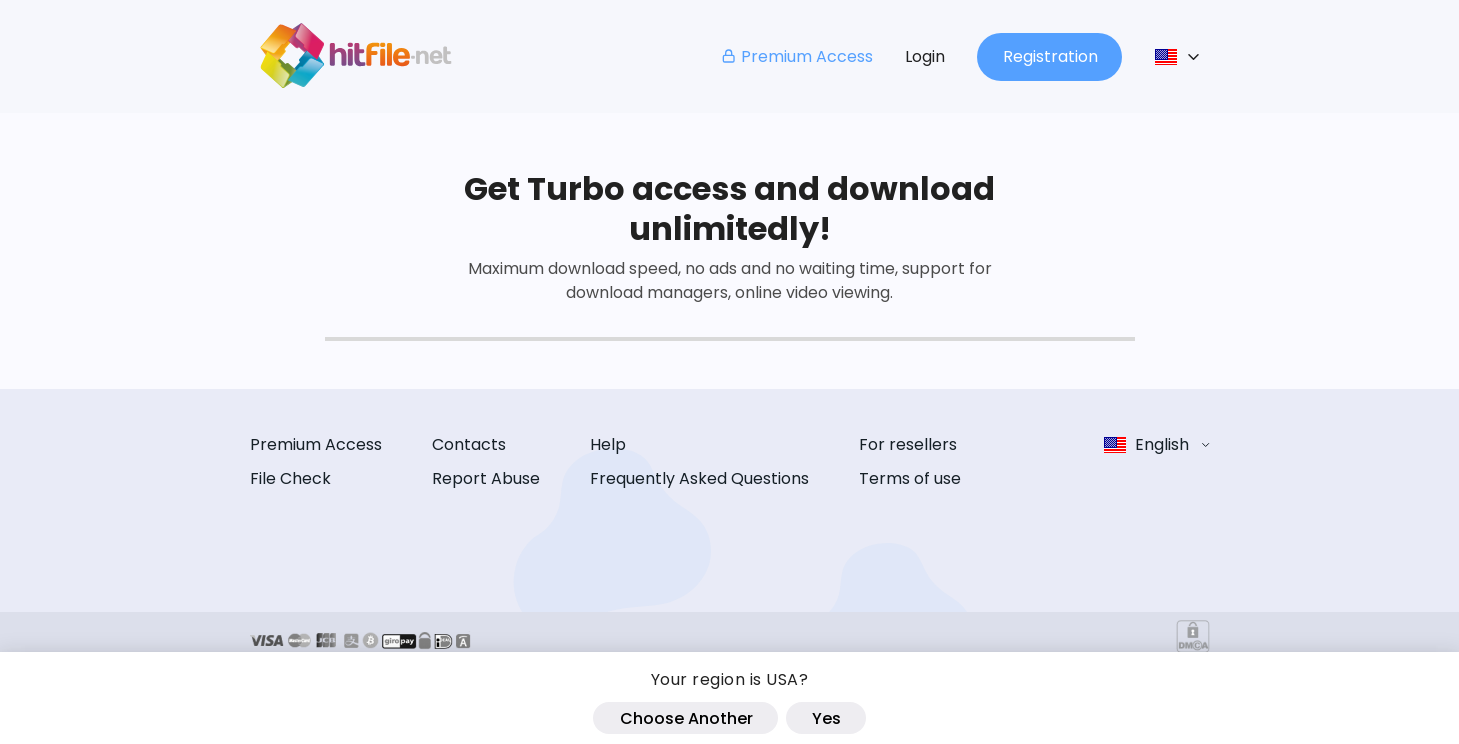 The width and height of the screenshot is (1459, 744). Describe the element at coordinates (608, 444) in the screenshot. I see `Help` at that location.